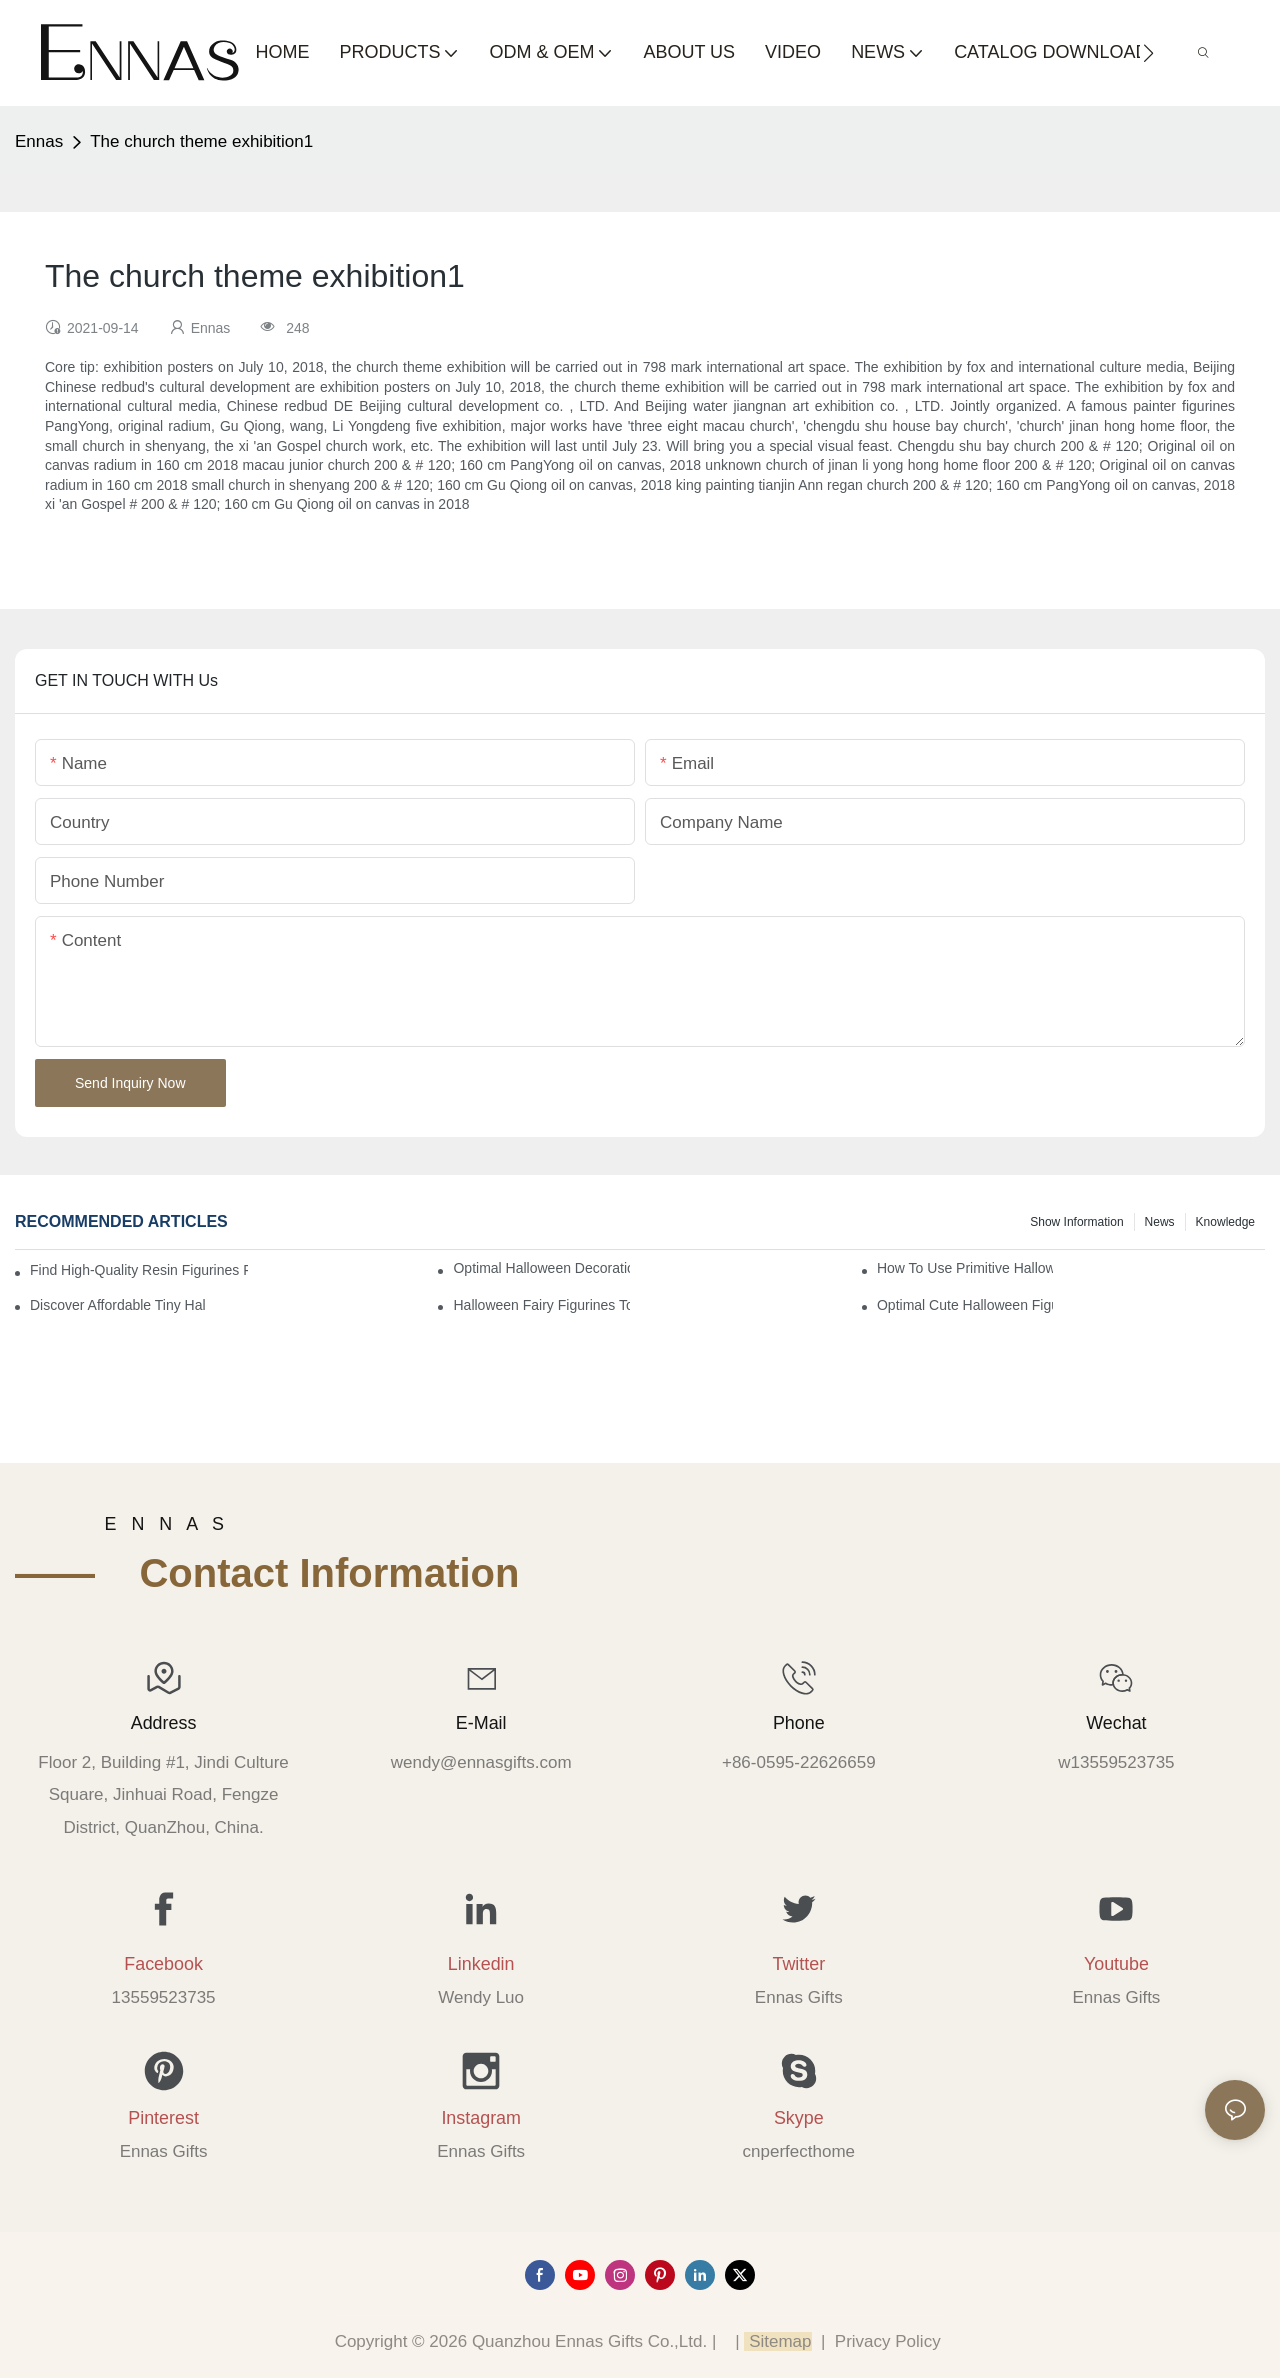 This screenshot has width=1280, height=2378. Describe the element at coordinates (1116, 1964) in the screenshot. I see `Youtube` at that location.